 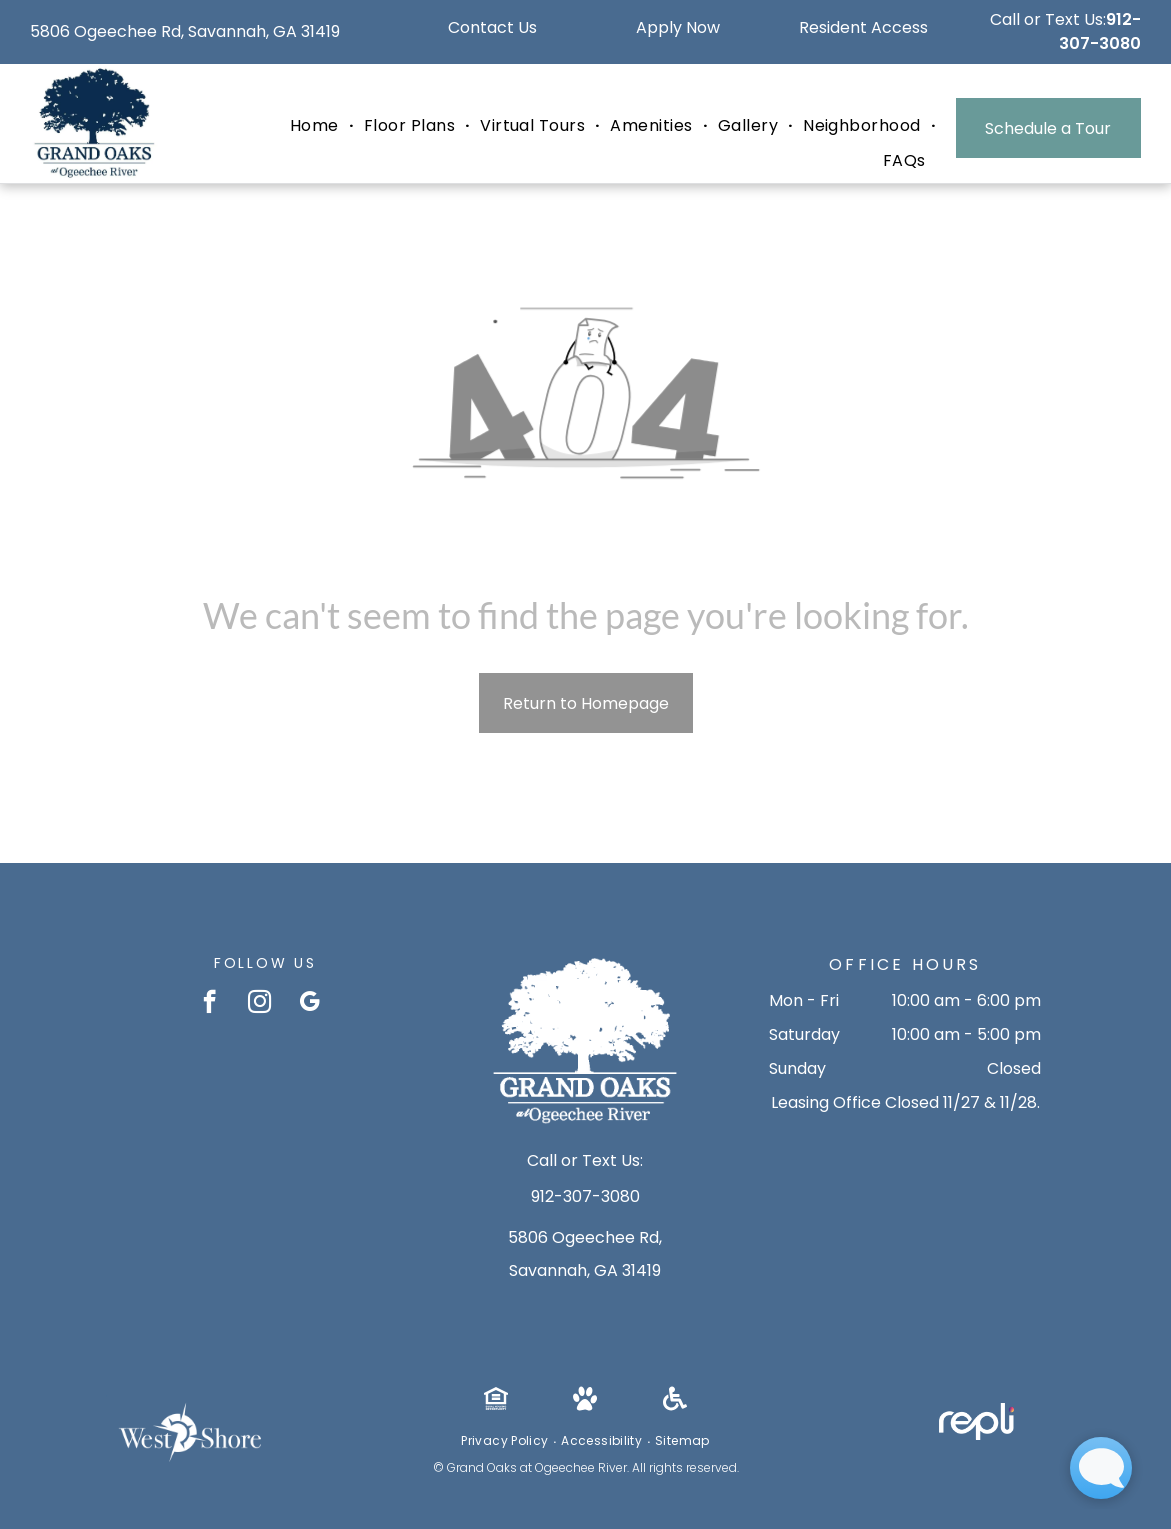 What do you see at coordinates (317, 126) in the screenshot?
I see `[menuitem]` at bounding box center [317, 126].